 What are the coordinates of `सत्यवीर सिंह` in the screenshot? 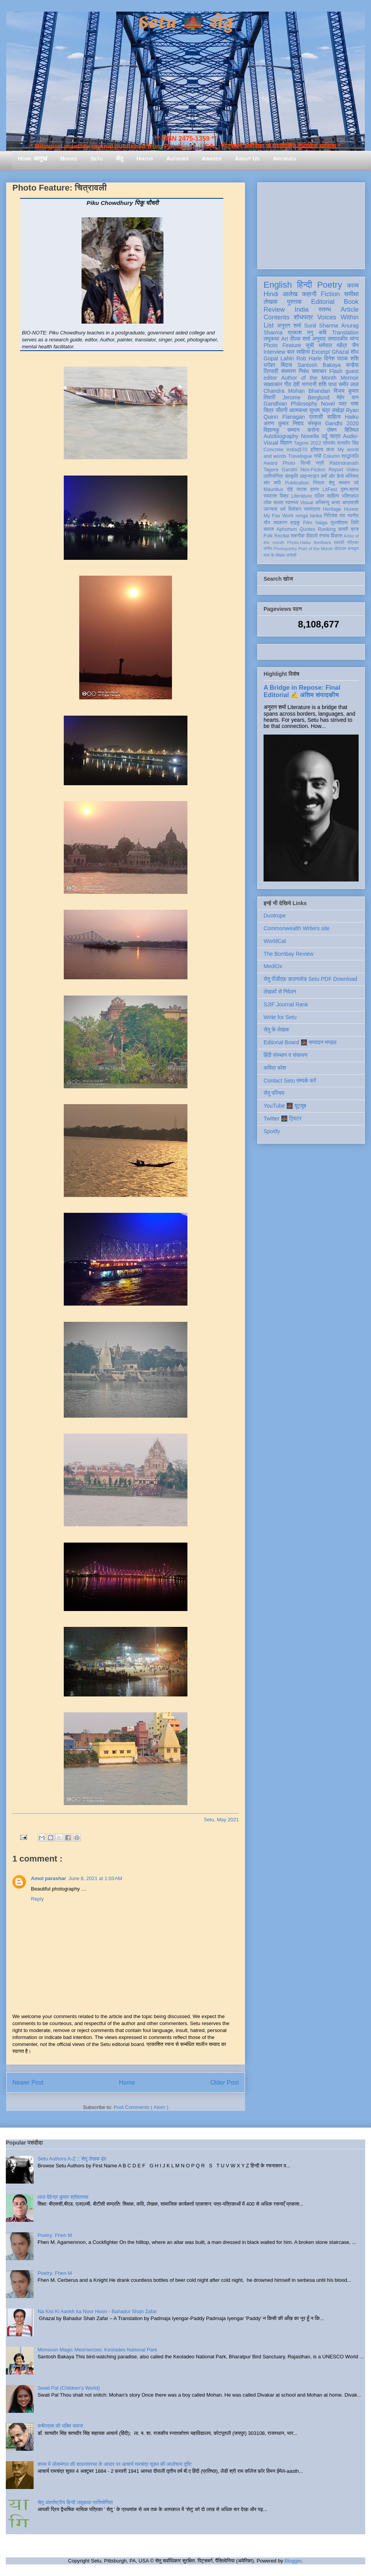 It's located at (348, 443).